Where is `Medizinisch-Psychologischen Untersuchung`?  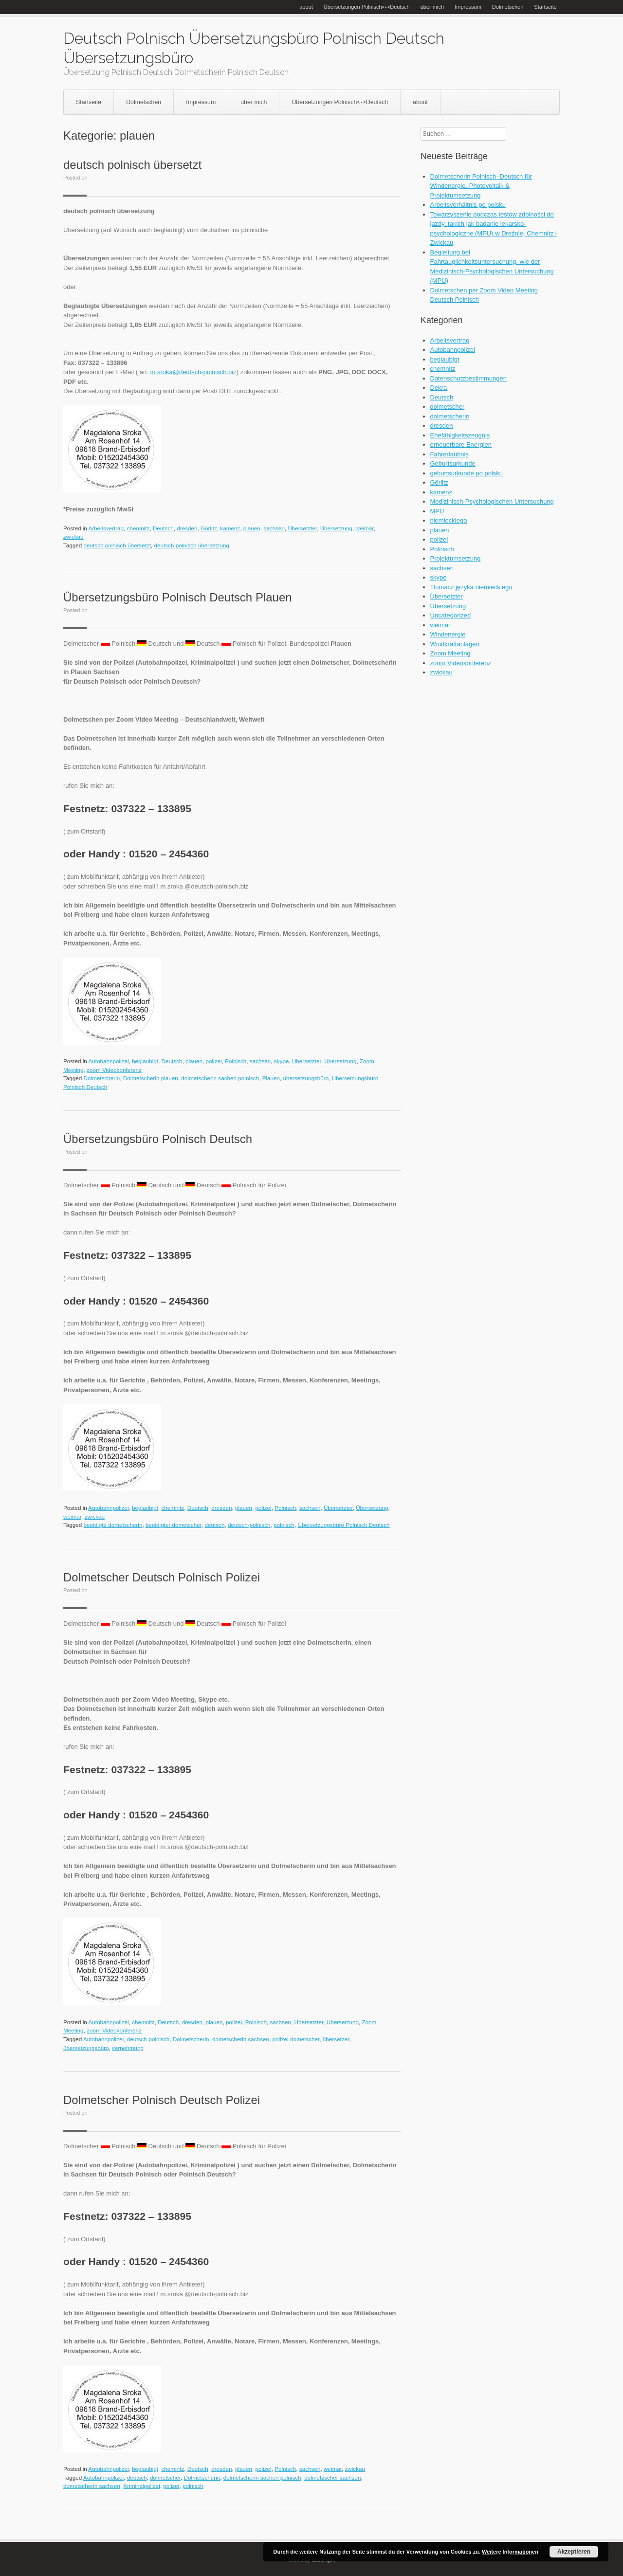
Medizinisch-Psychologischen Untersuchung is located at coordinates (492, 501).